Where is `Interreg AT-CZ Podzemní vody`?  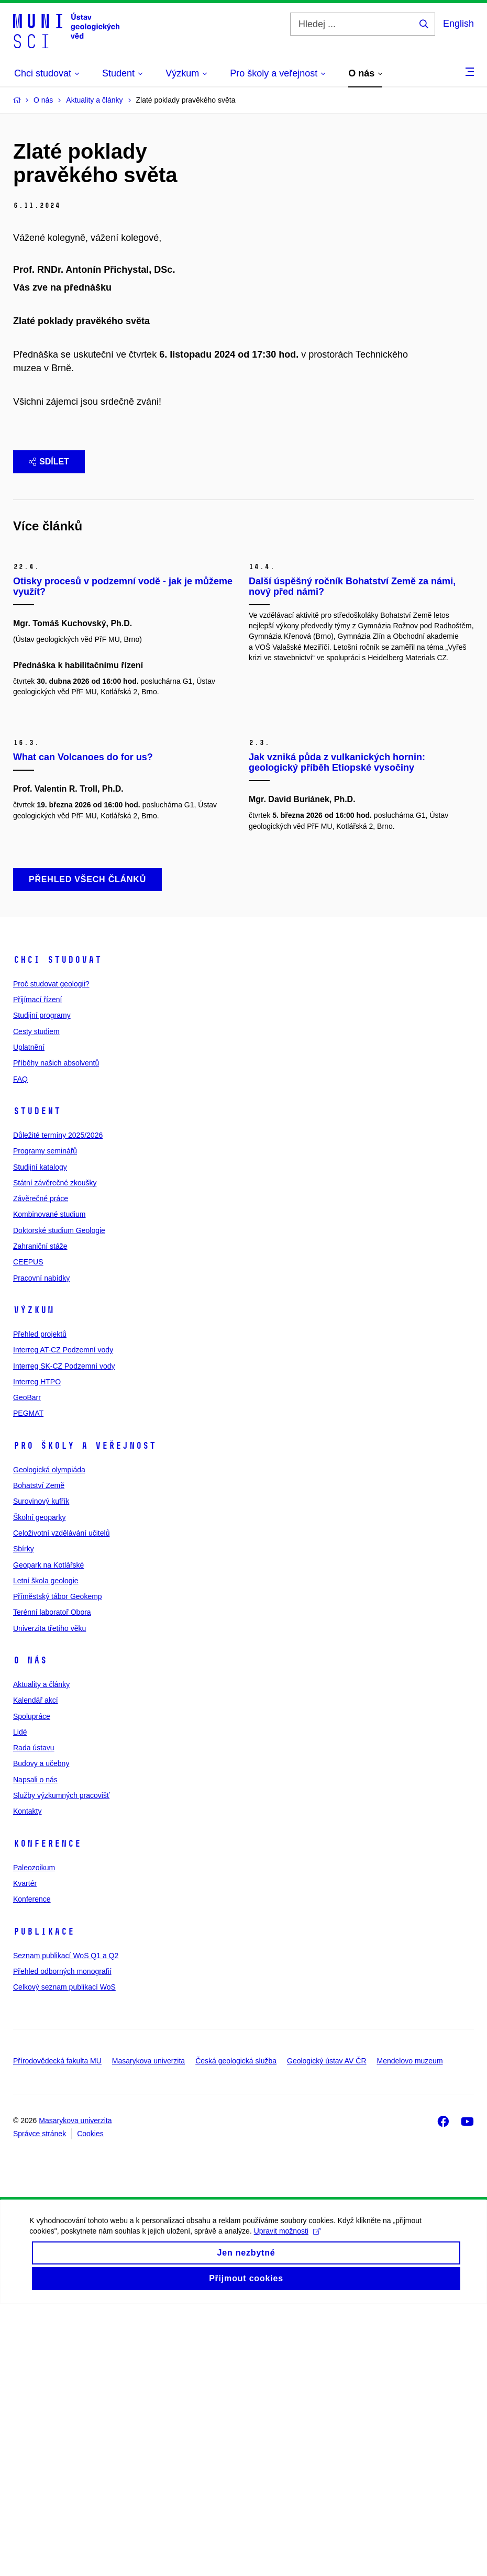 Interreg AT-CZ Podzemní vody is located at coordinates (63, 1621).